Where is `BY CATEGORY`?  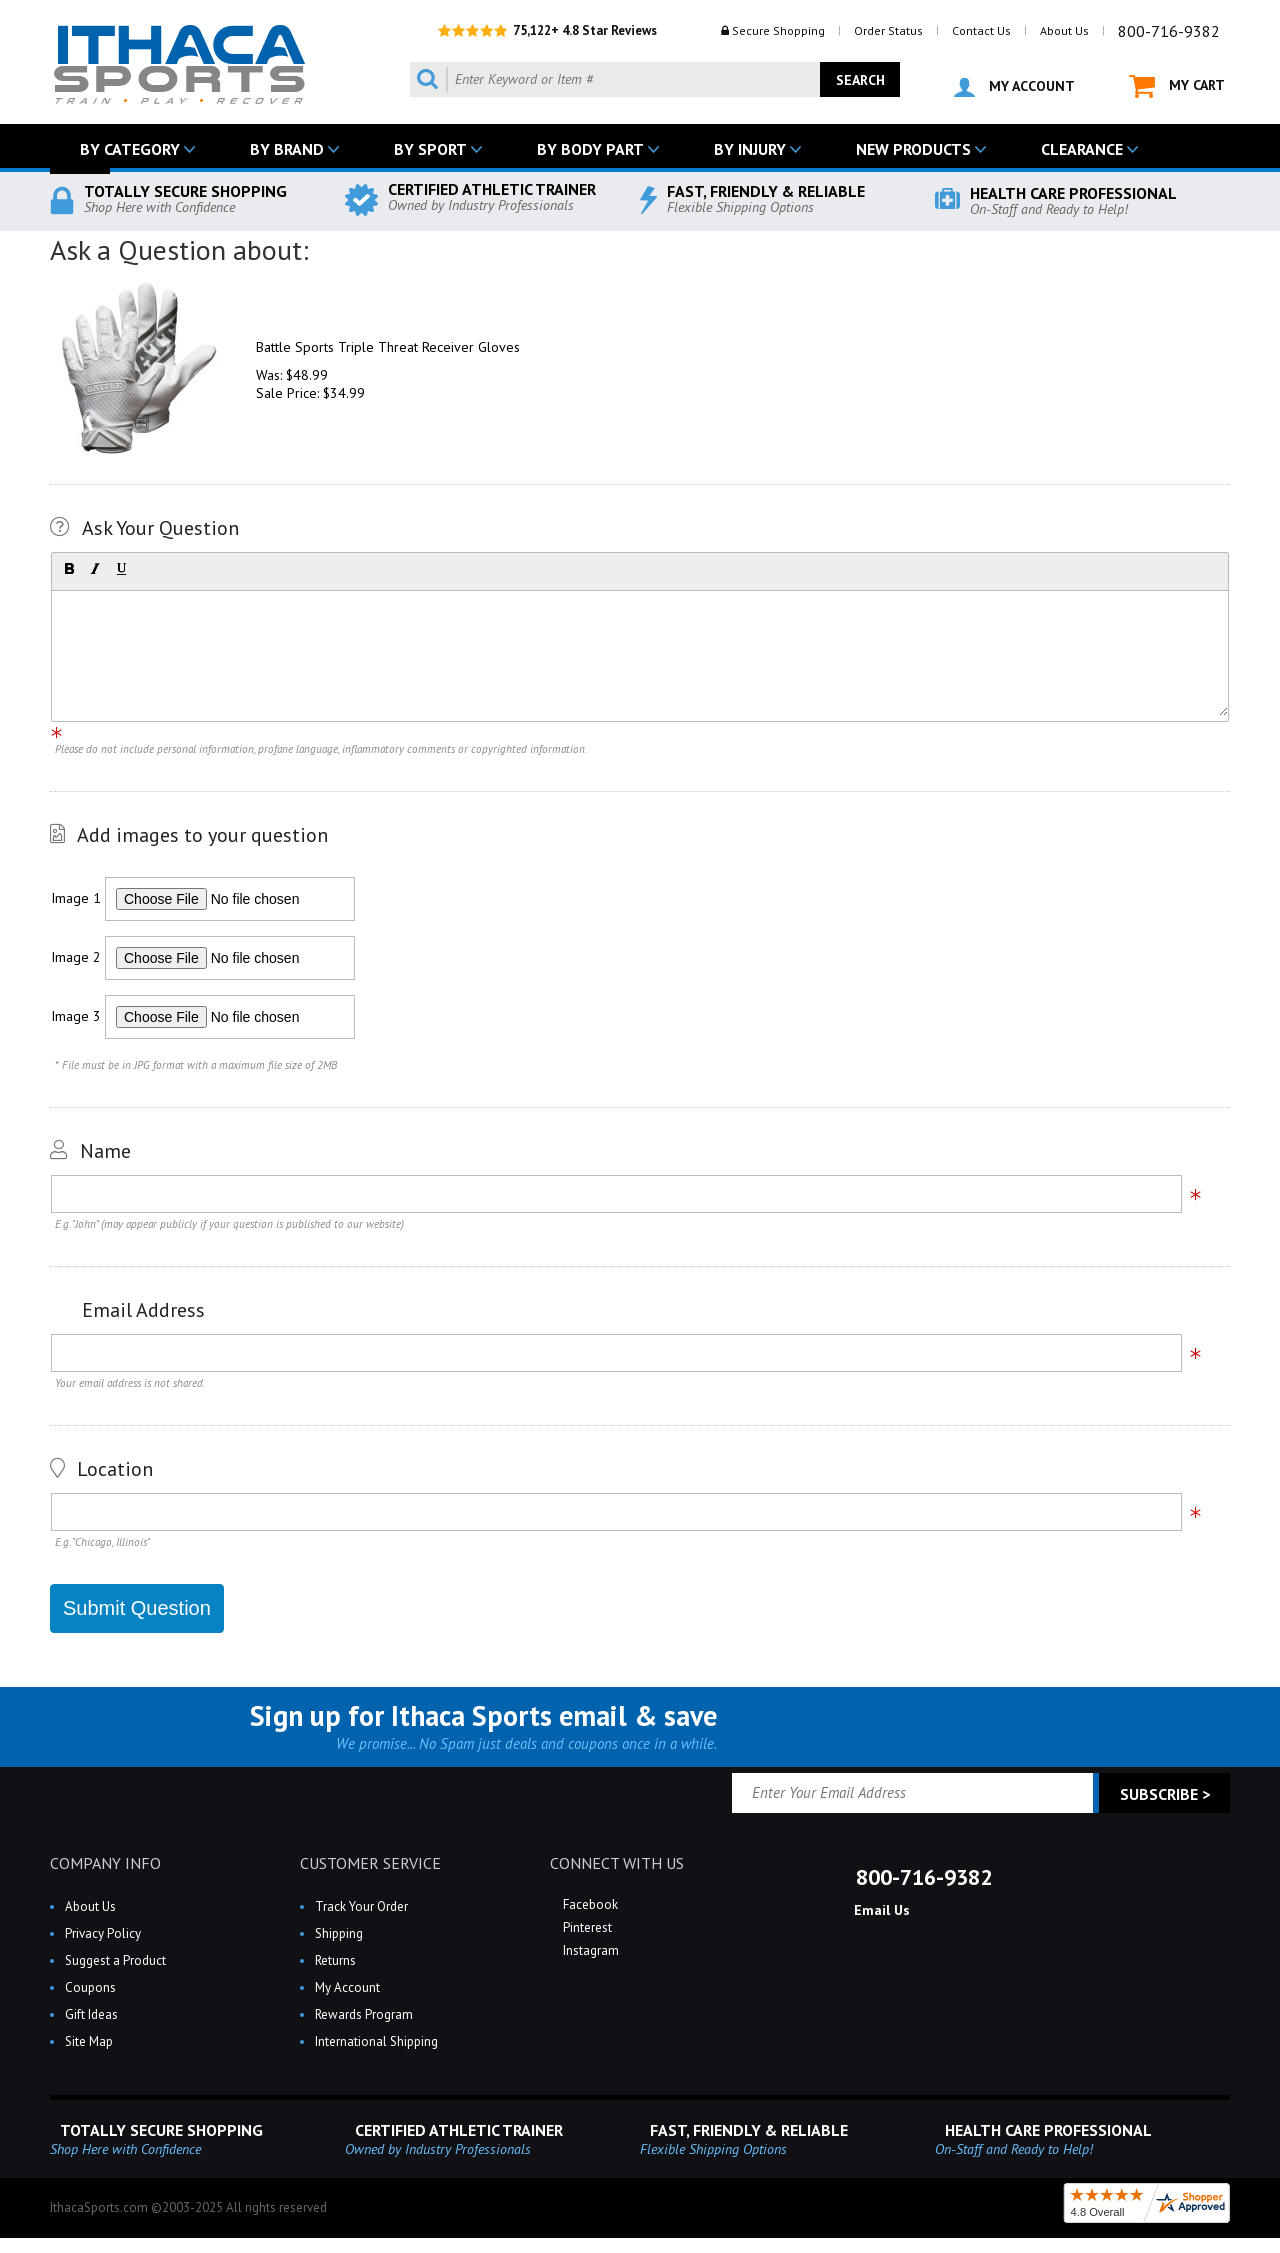
BY CATEGORY is located at coordinates (130, 149).